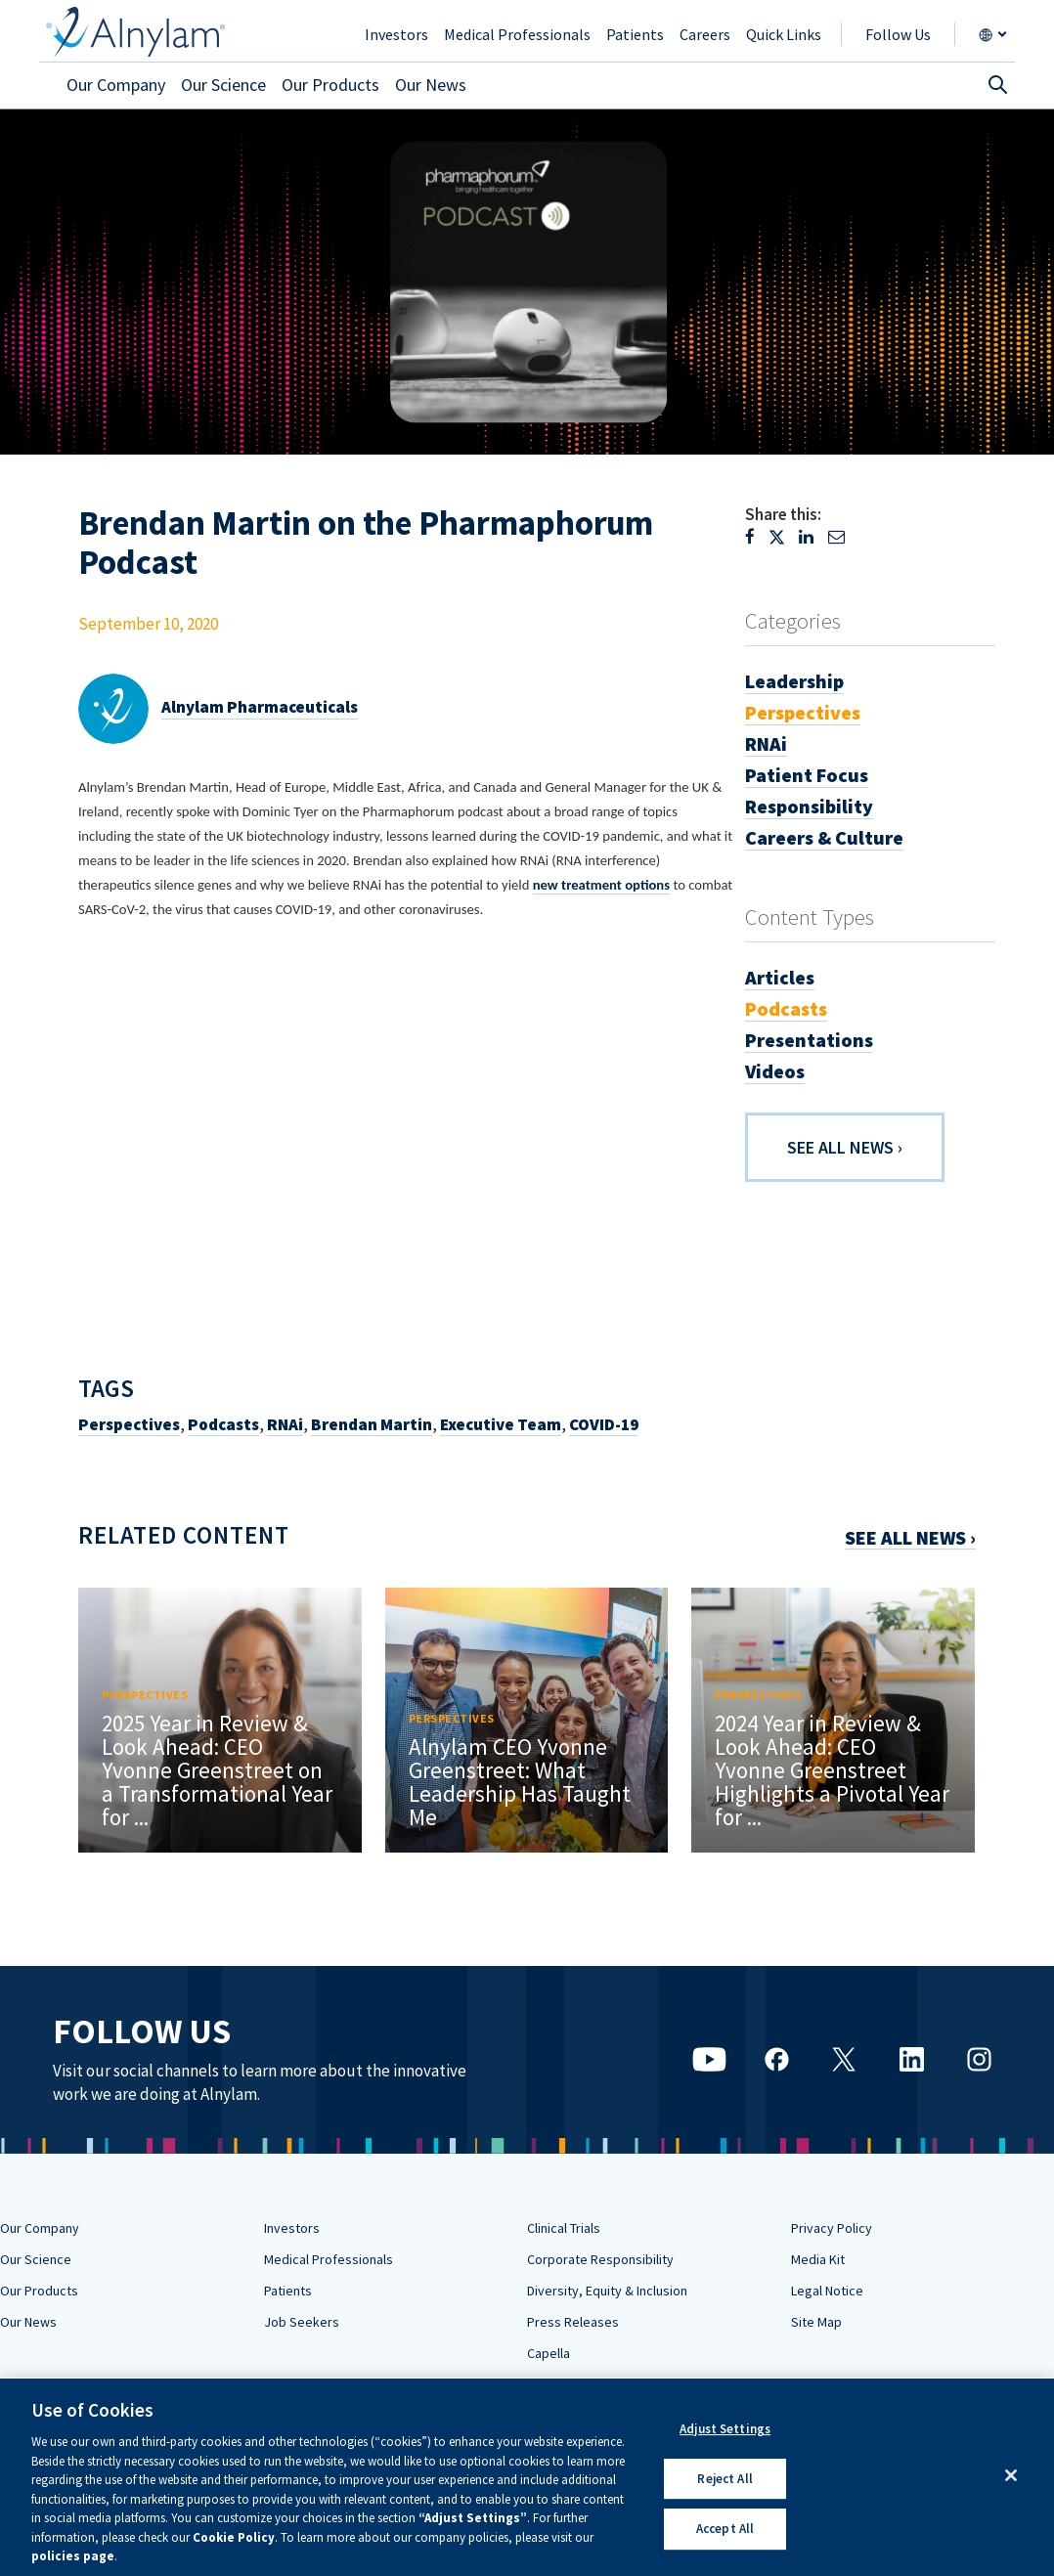 The height and width of the screenshot is (2576, 1054). Describe the element at coordinates (794, 681) in the screenshot. I see `Leadership` at that location.